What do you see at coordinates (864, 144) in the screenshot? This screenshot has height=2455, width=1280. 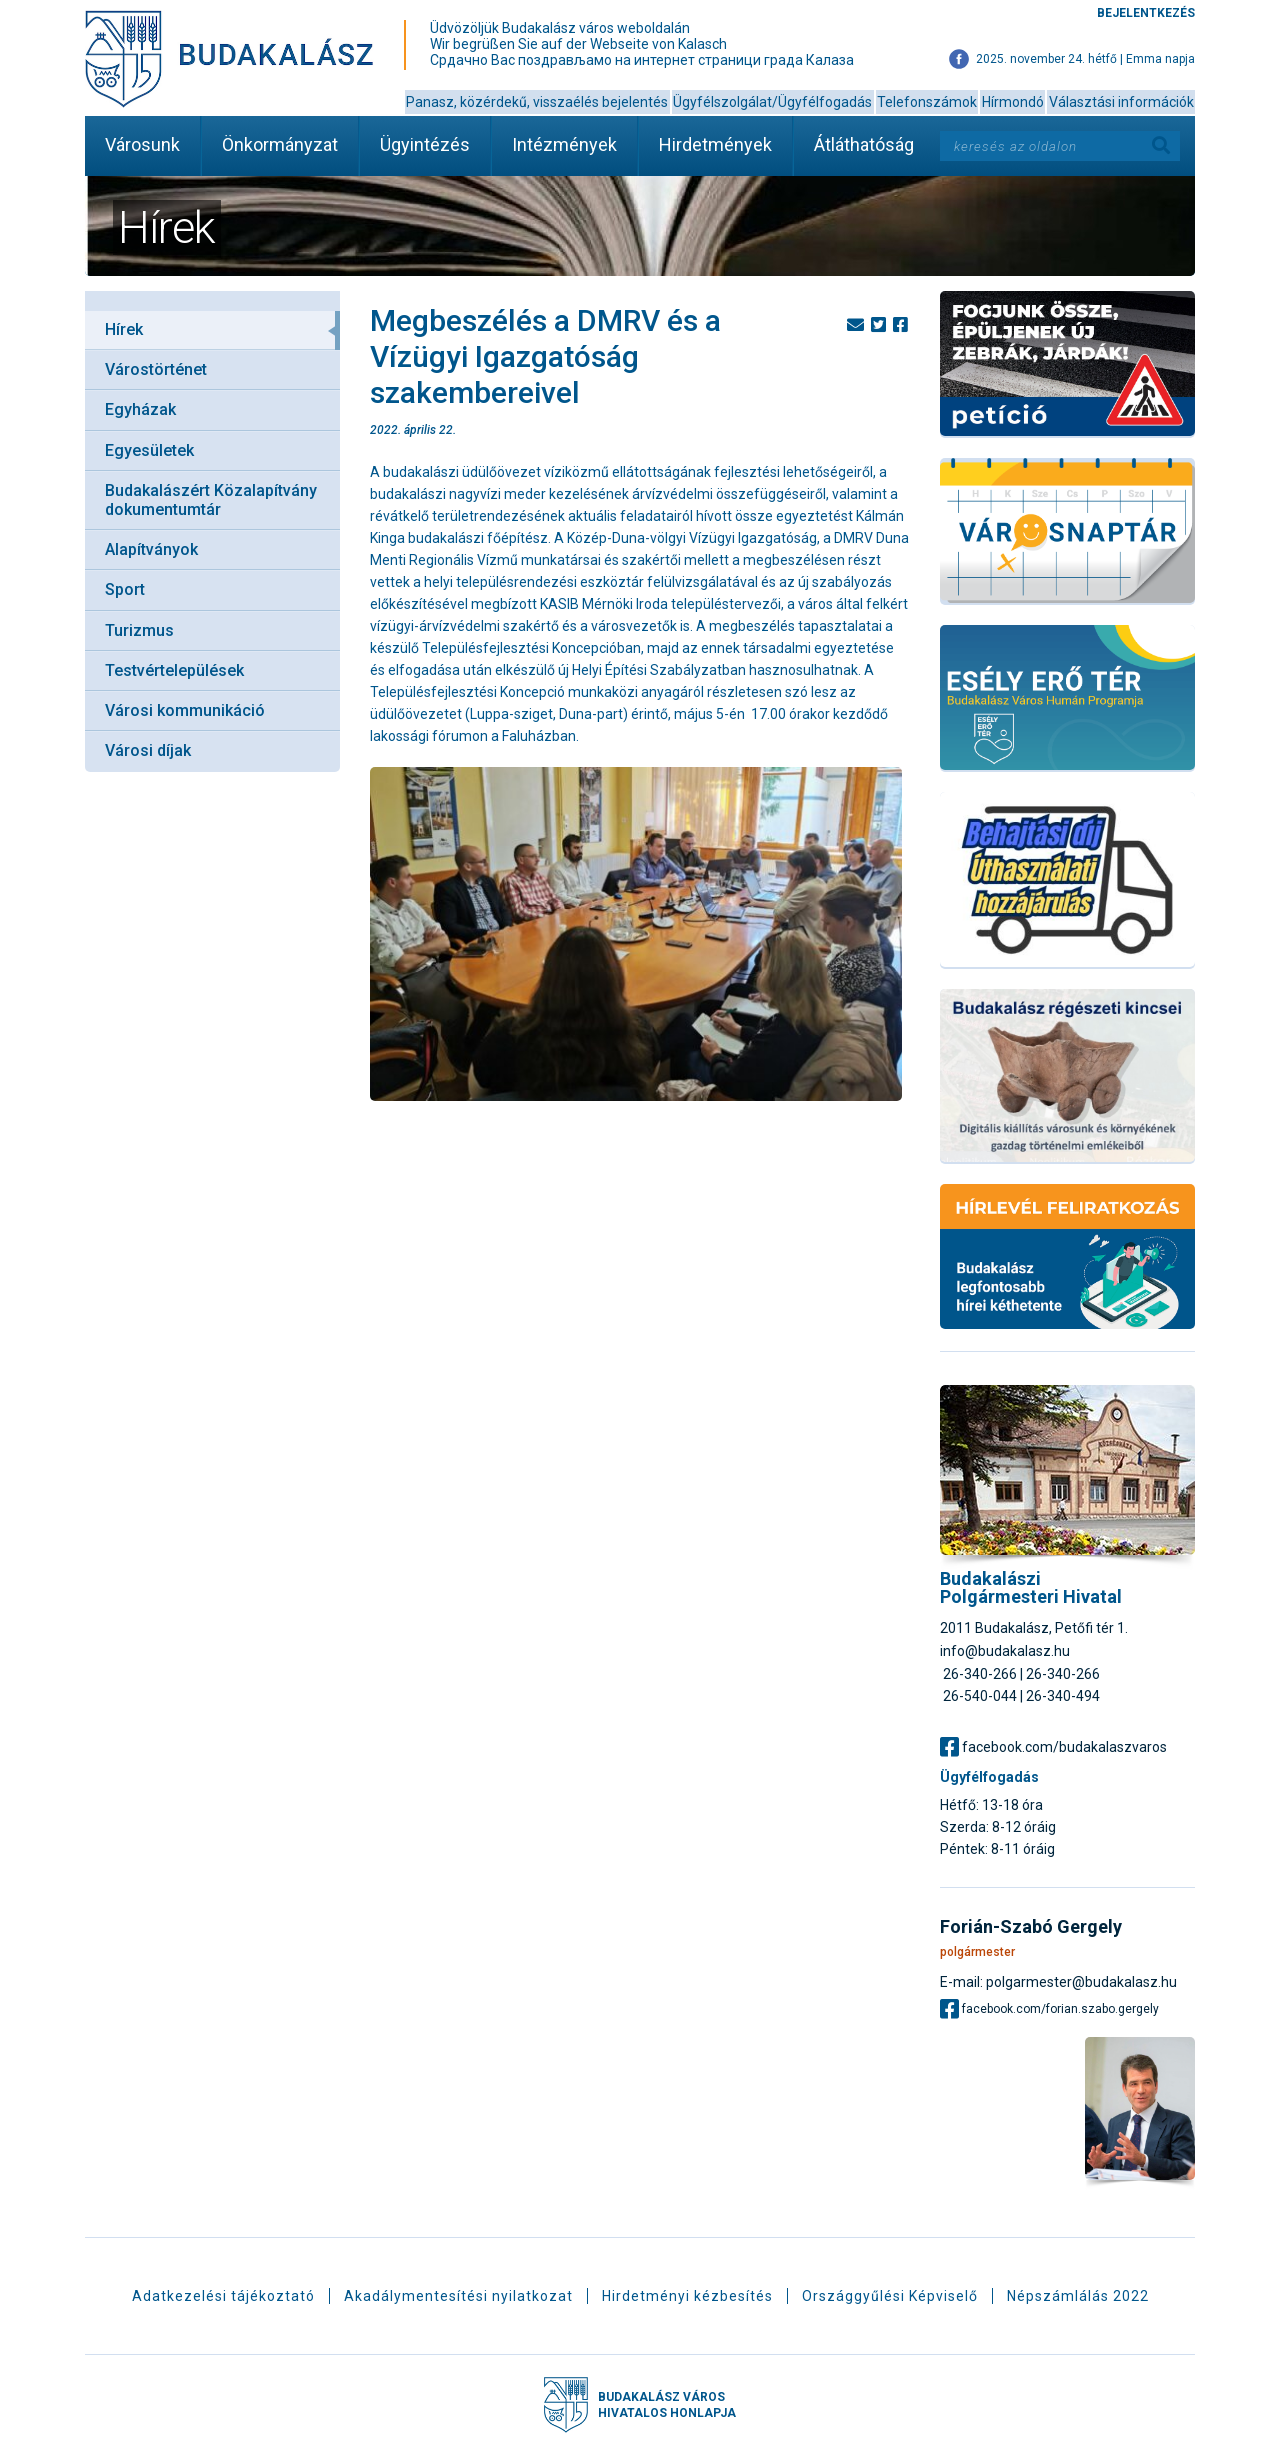 I see `Átláthatóság` at bounding box center [864, 144].